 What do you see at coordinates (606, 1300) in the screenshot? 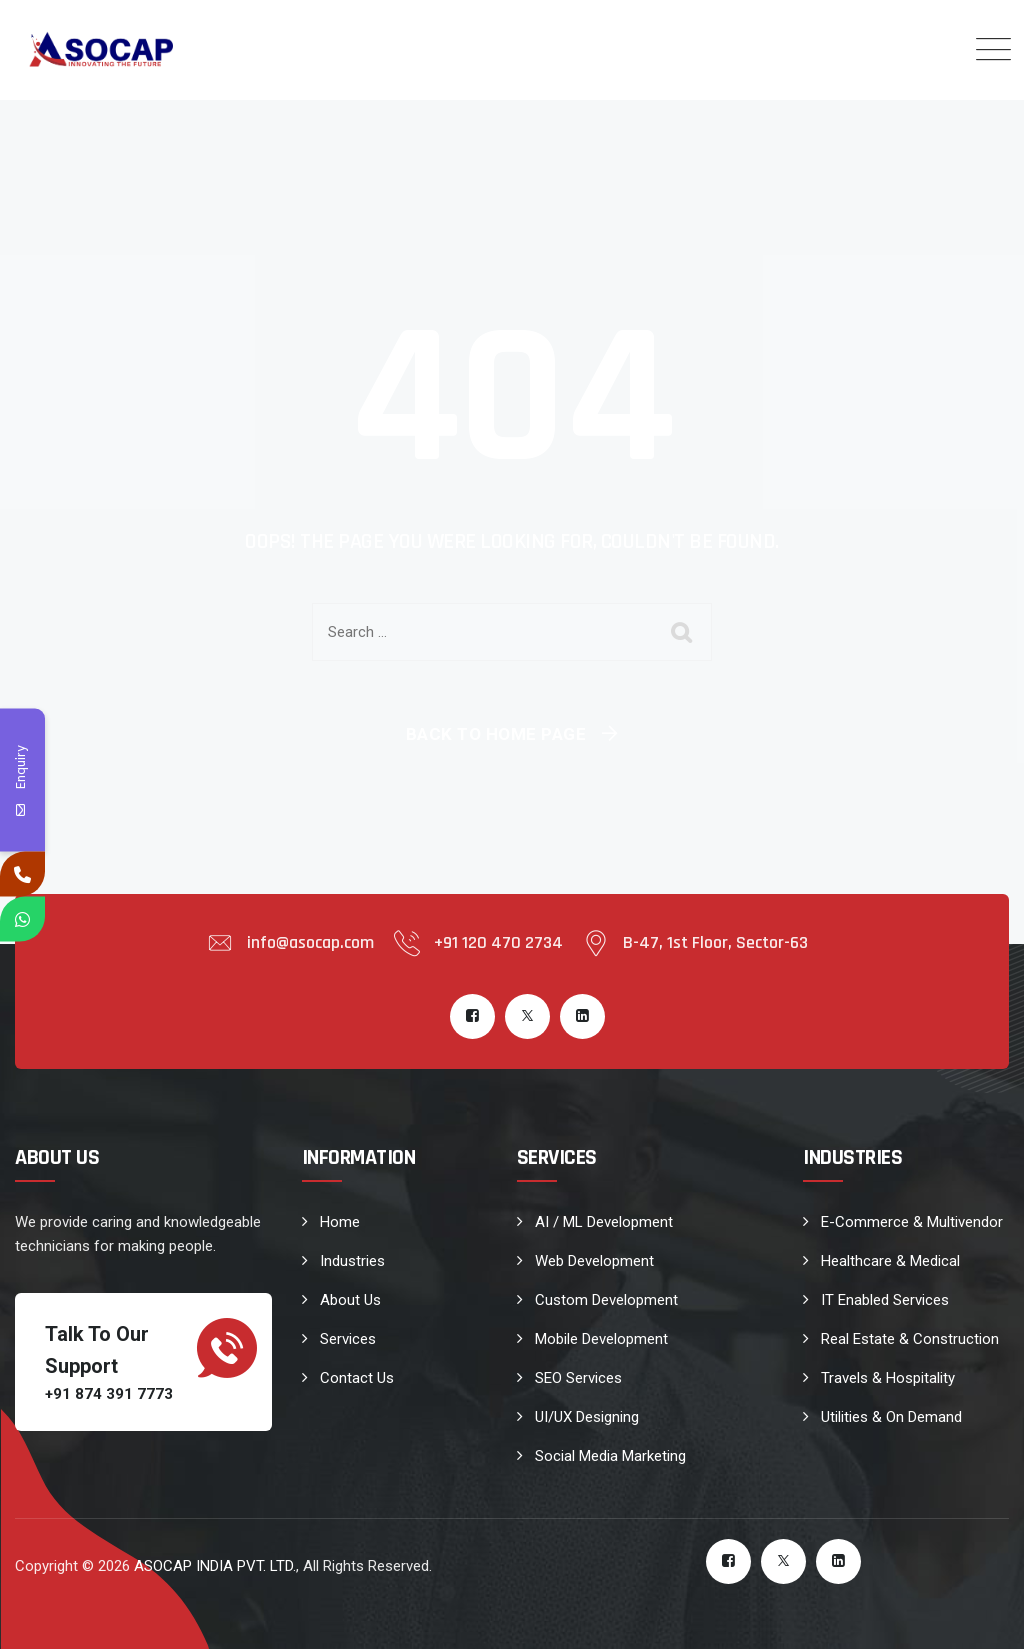
I see `Custom Development` at bounding box center [606, 1300].